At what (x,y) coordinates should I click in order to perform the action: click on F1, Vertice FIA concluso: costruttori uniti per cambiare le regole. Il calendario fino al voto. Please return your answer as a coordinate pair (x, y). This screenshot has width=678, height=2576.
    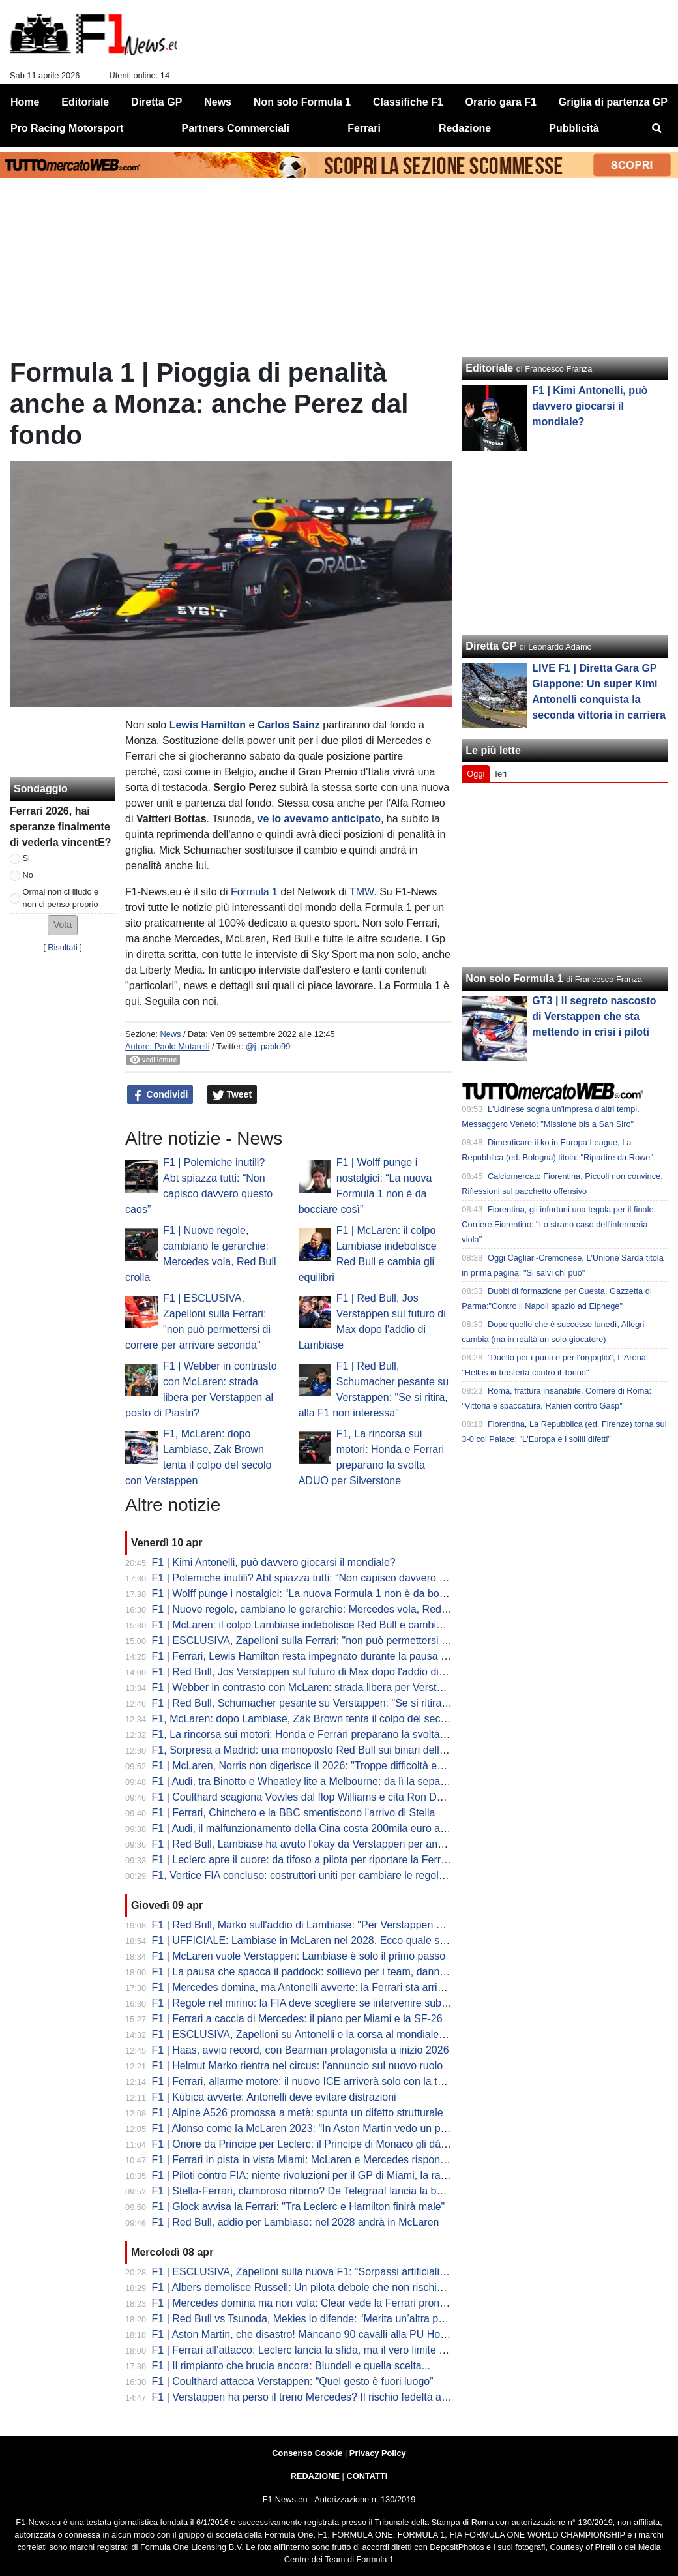
    Looking at the image, I should click on (356, 1875).